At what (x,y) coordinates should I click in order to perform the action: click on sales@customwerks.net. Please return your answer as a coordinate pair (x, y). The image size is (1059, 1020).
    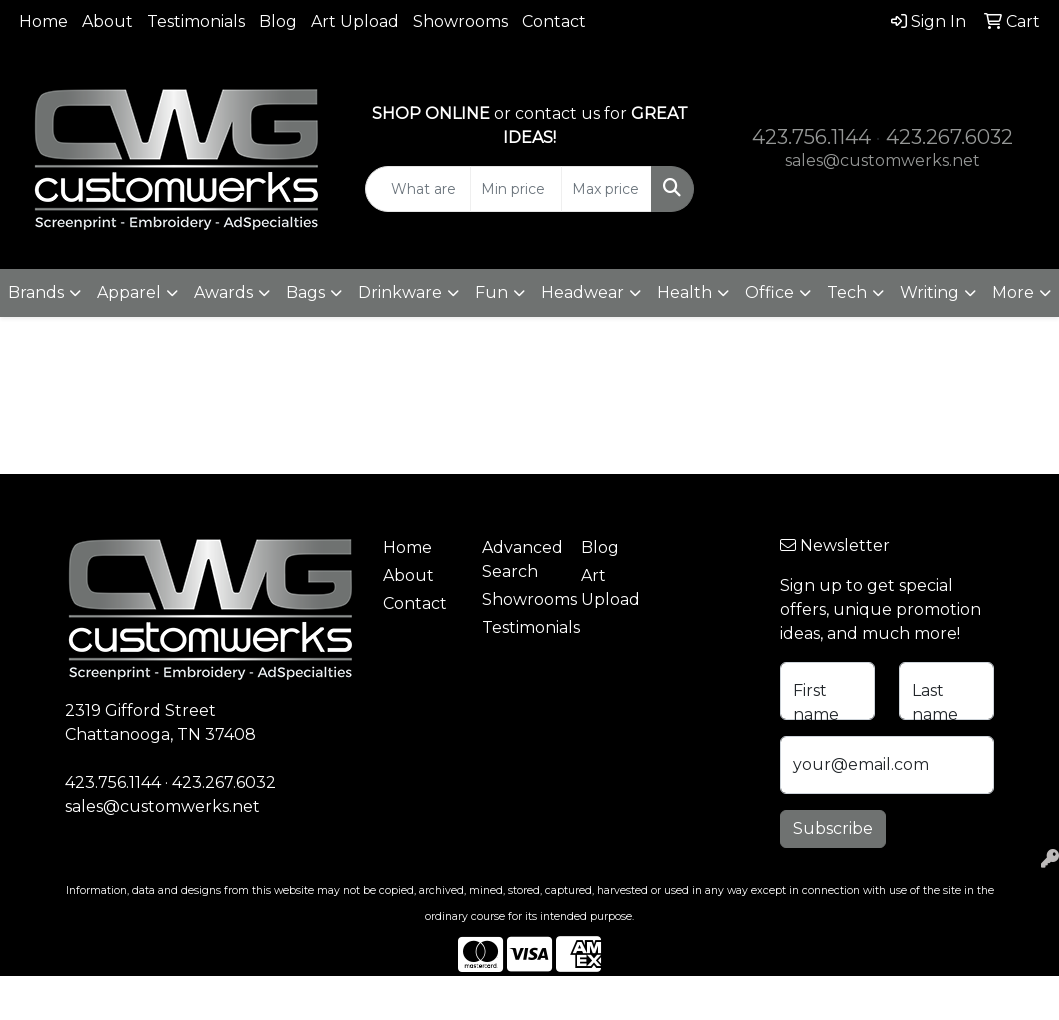
    Looking at the image, I should click on (882, 160).